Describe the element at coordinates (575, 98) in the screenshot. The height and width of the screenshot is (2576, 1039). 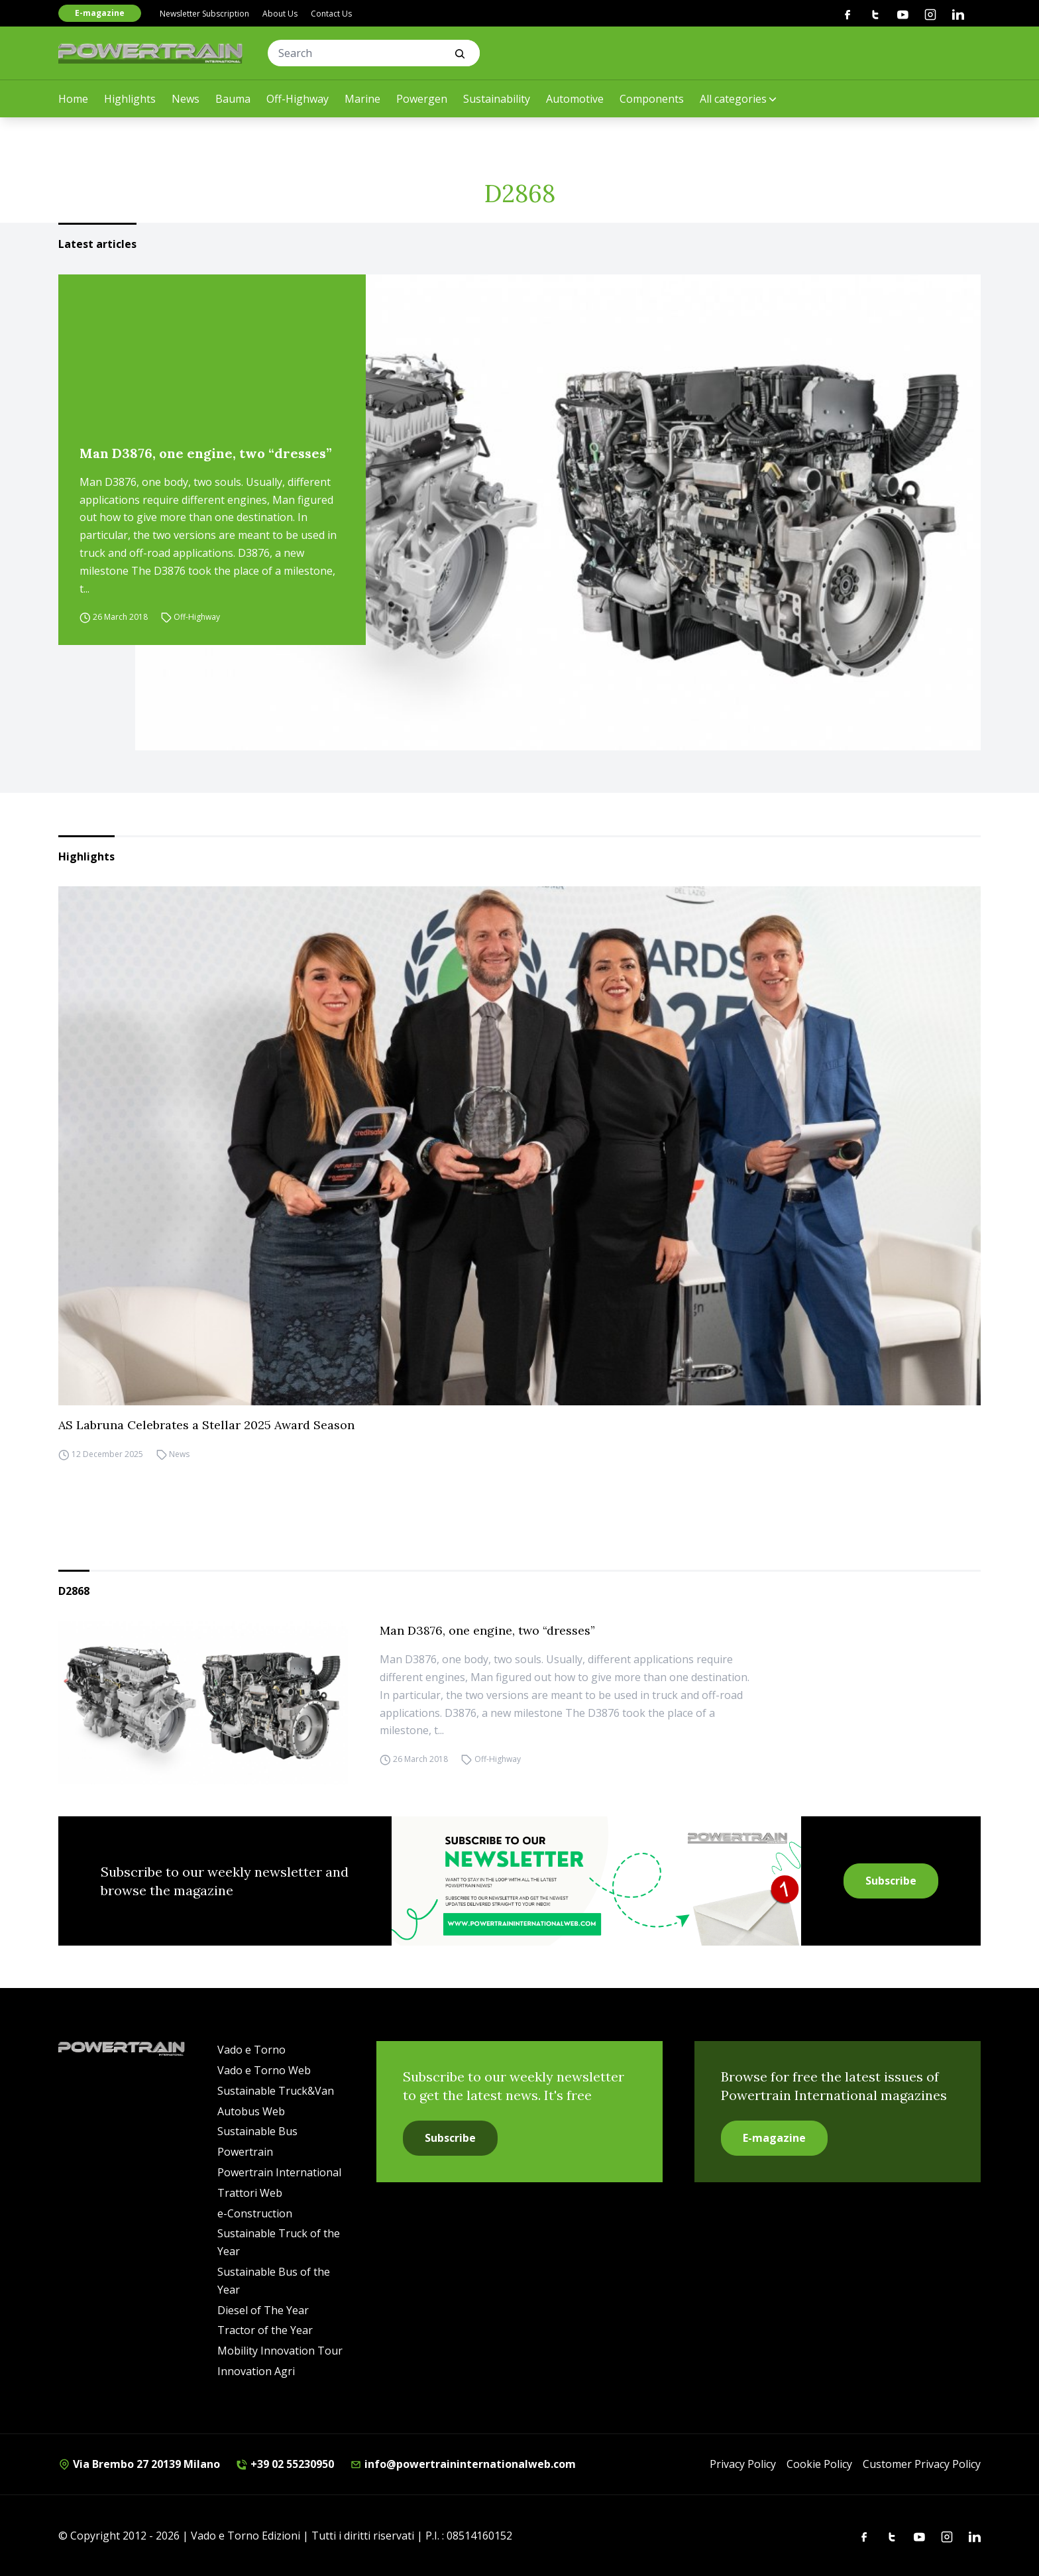
I see `Automotive` at that location.